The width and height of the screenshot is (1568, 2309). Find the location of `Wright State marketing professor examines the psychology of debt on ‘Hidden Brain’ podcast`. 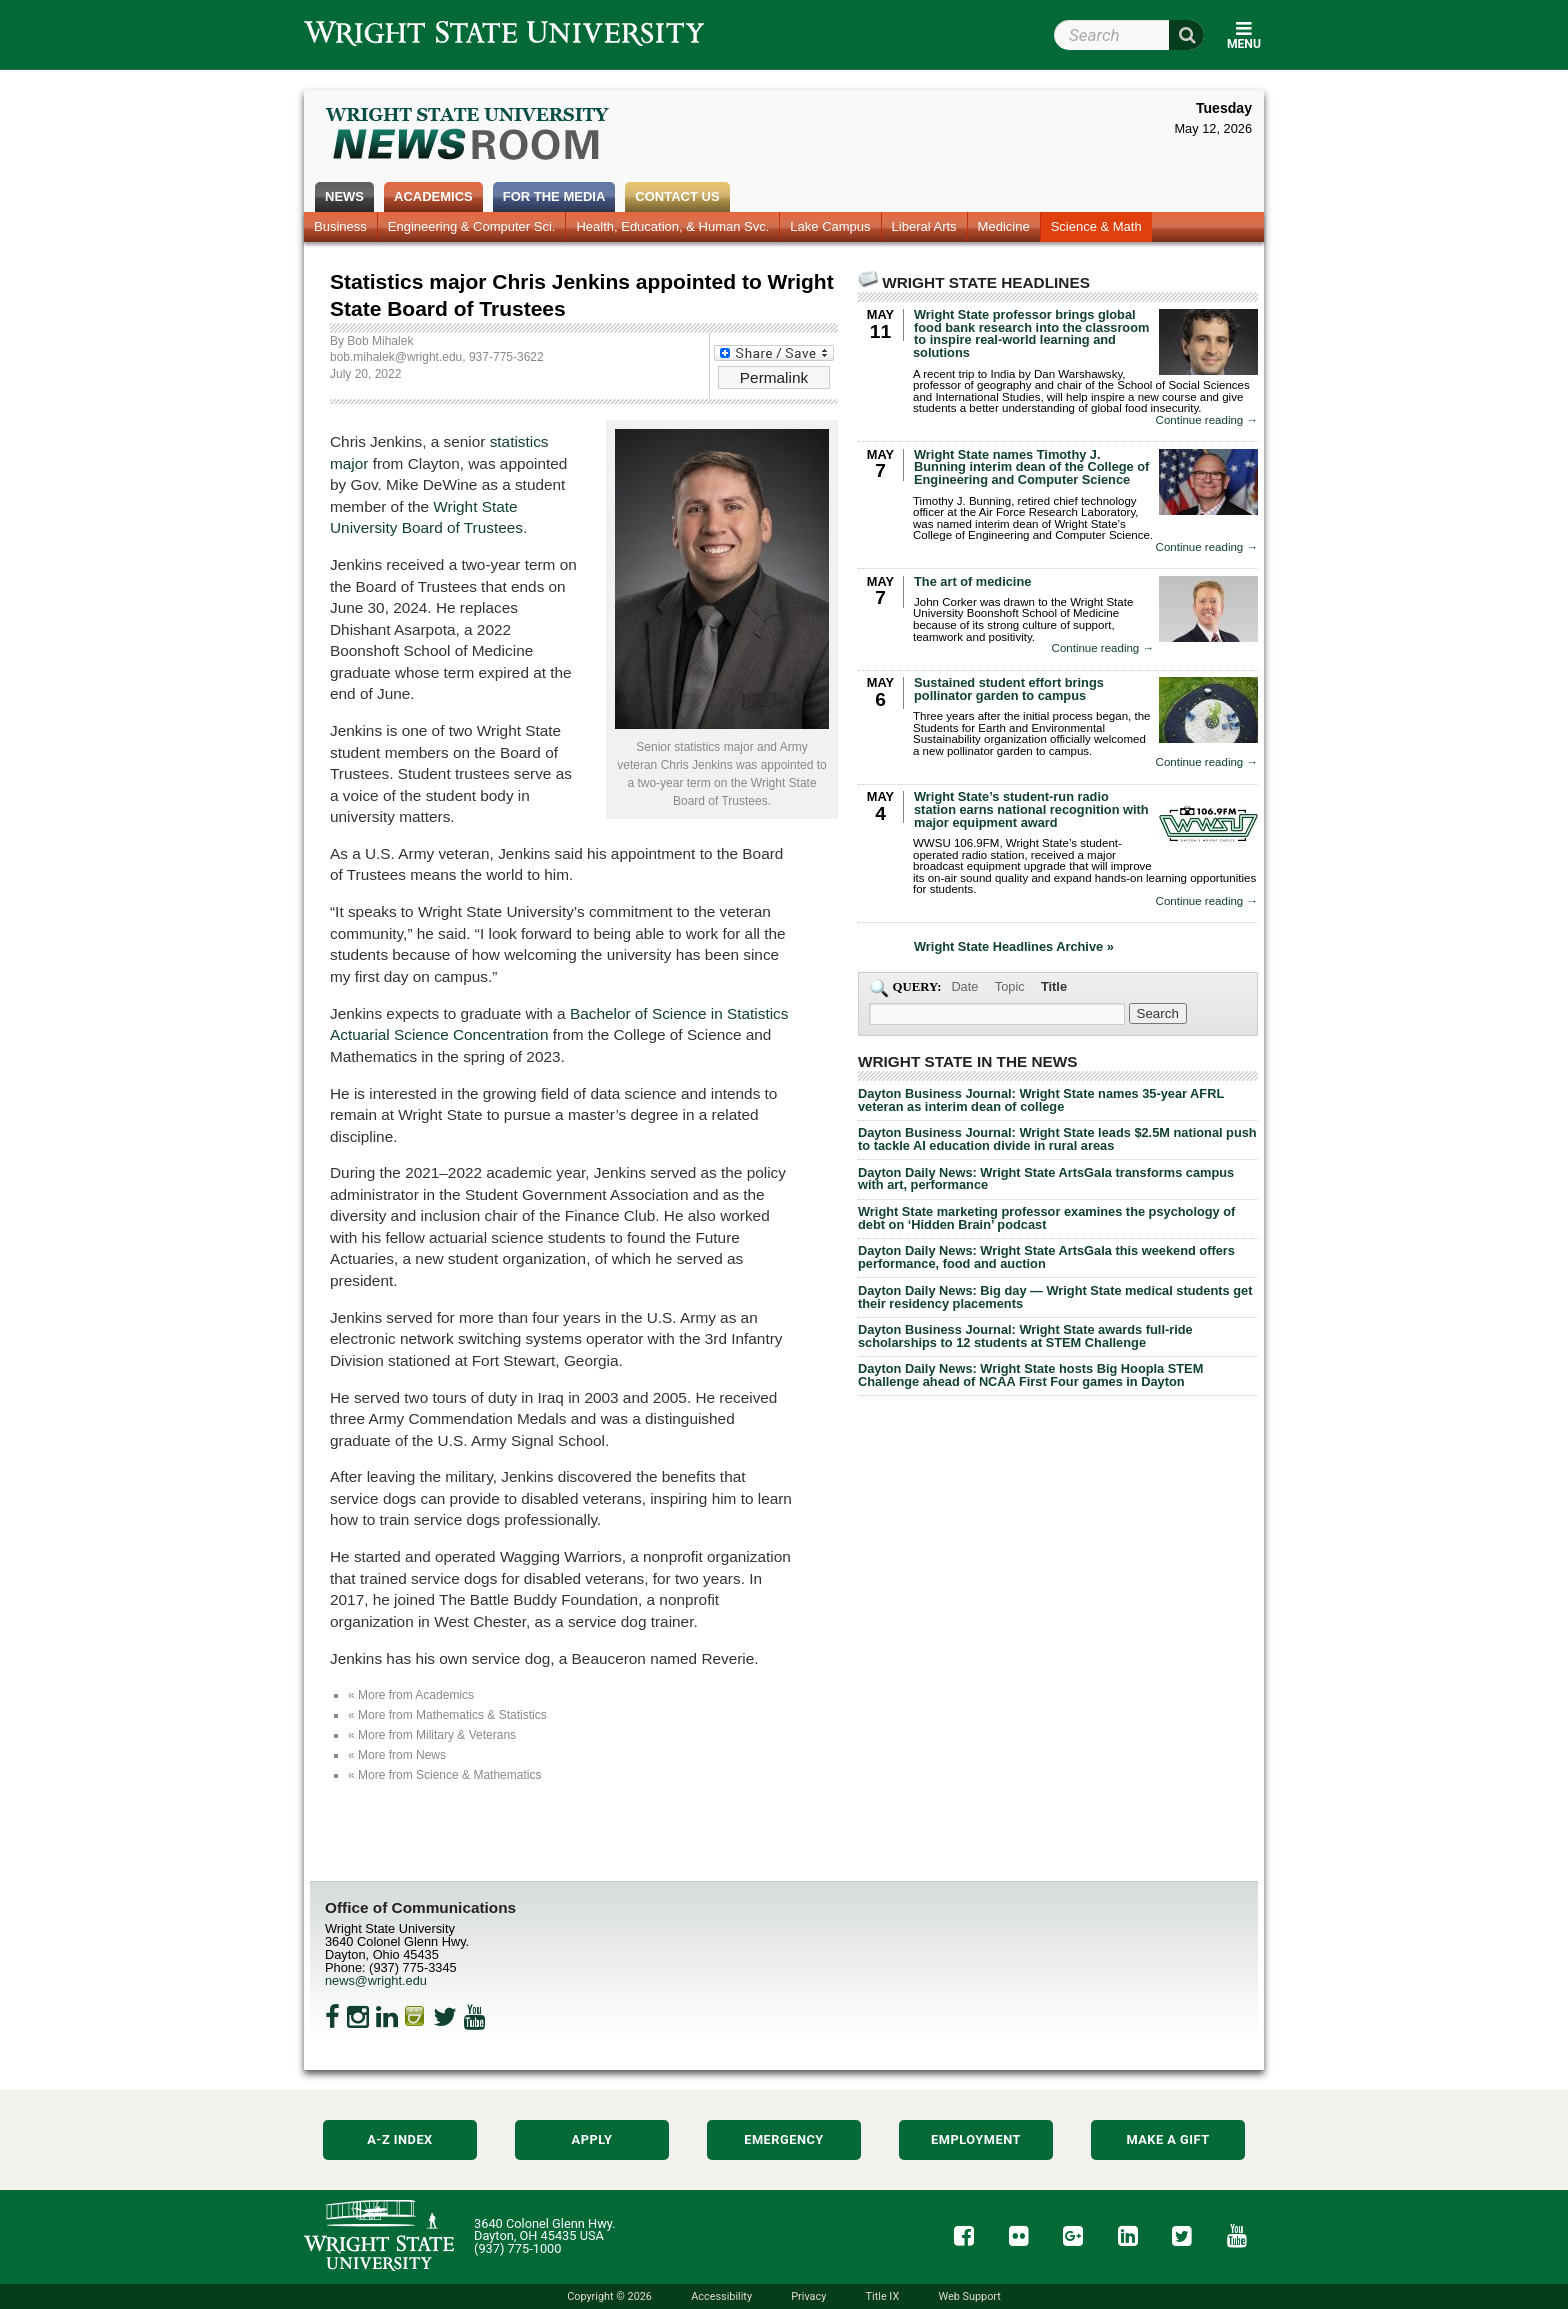

Wright State marketing professor examines the psychology of debt on ‘Hidden Brain’ podcast is located at coordinates (1046, 1218).